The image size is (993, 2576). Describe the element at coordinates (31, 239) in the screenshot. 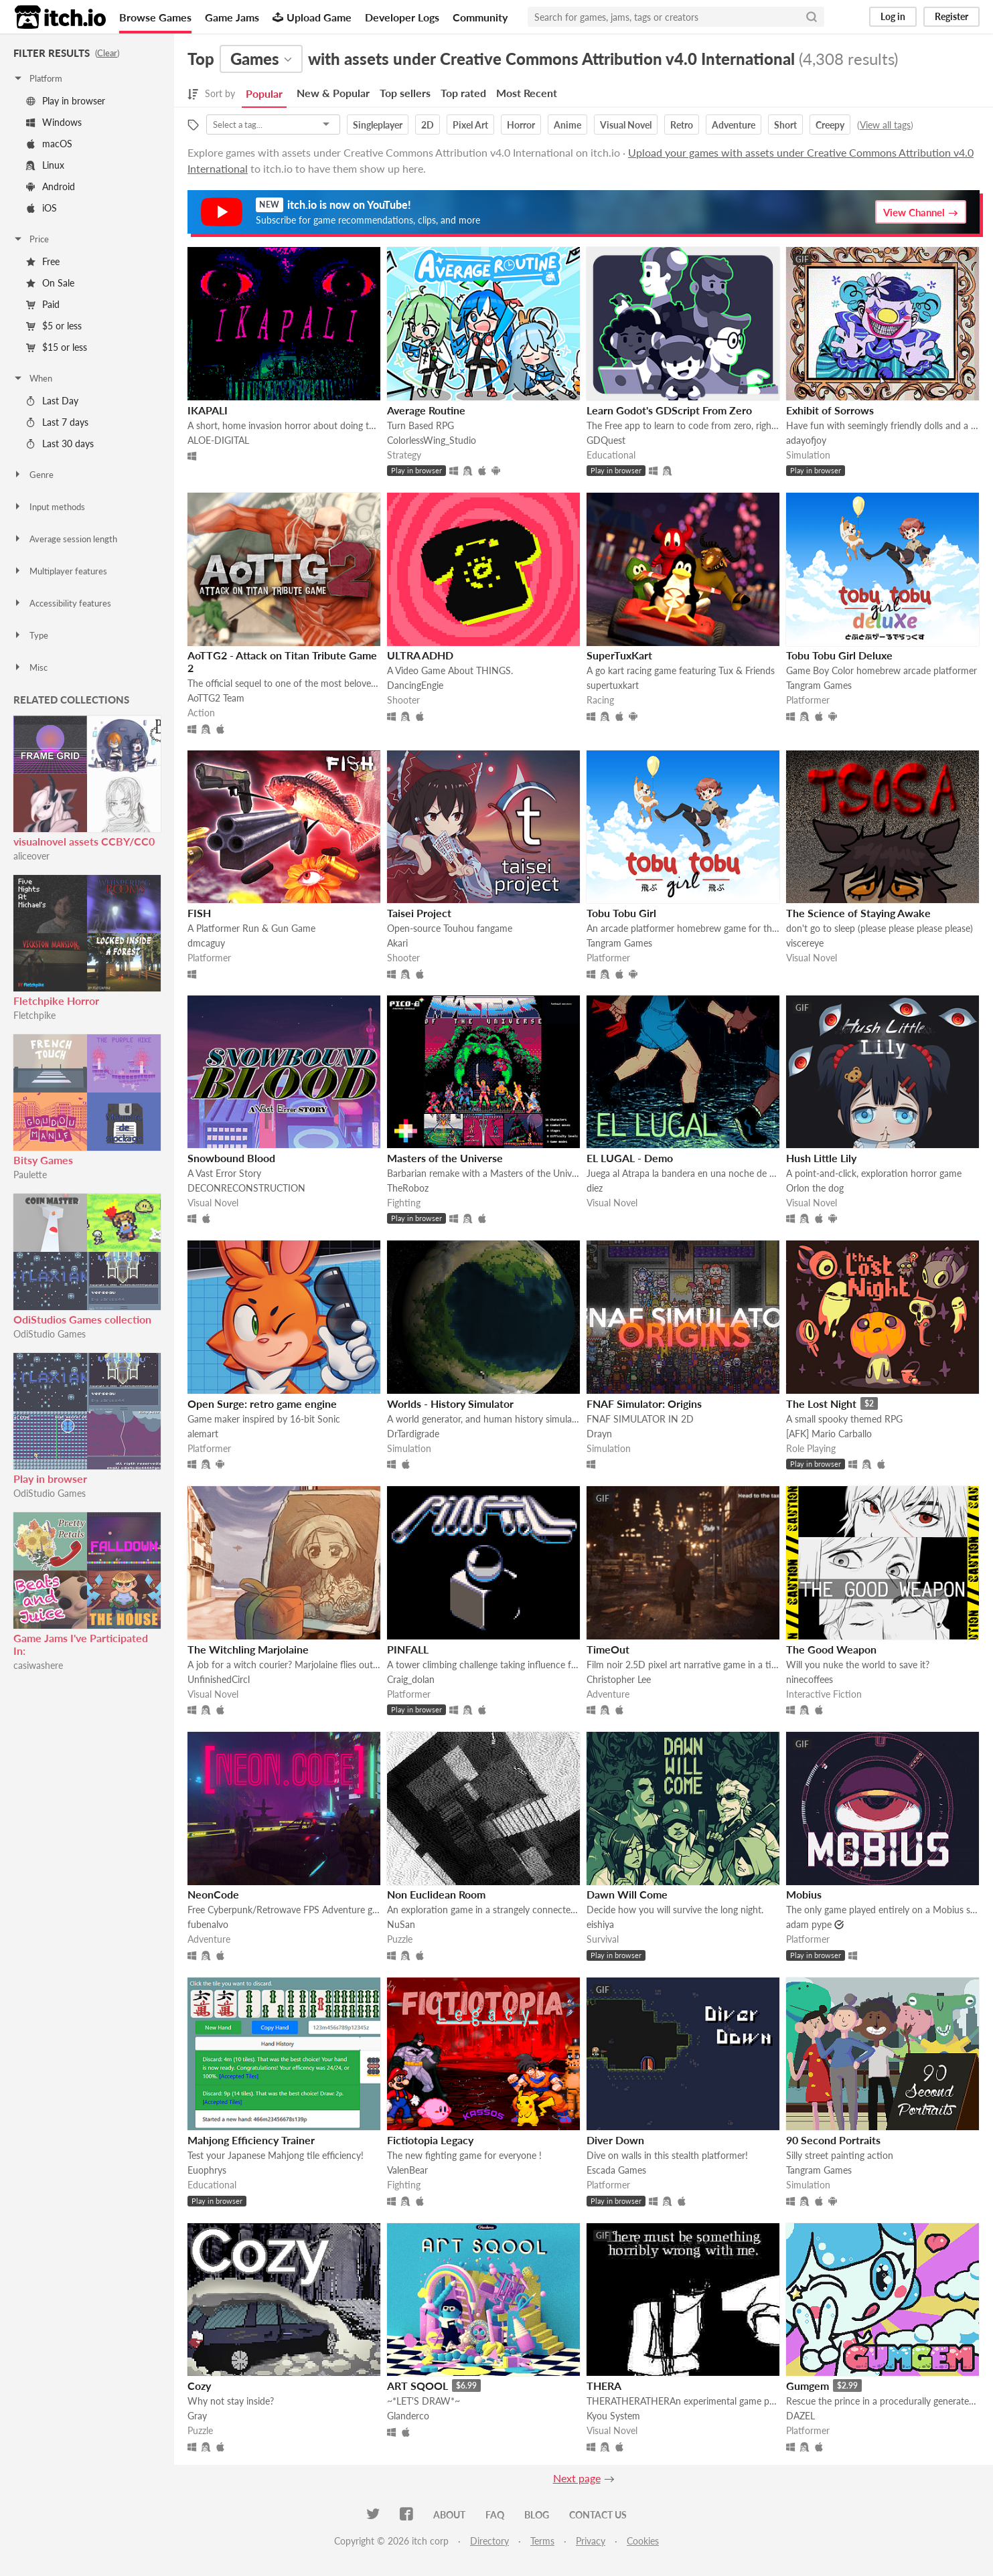

I see `Price` at that location.